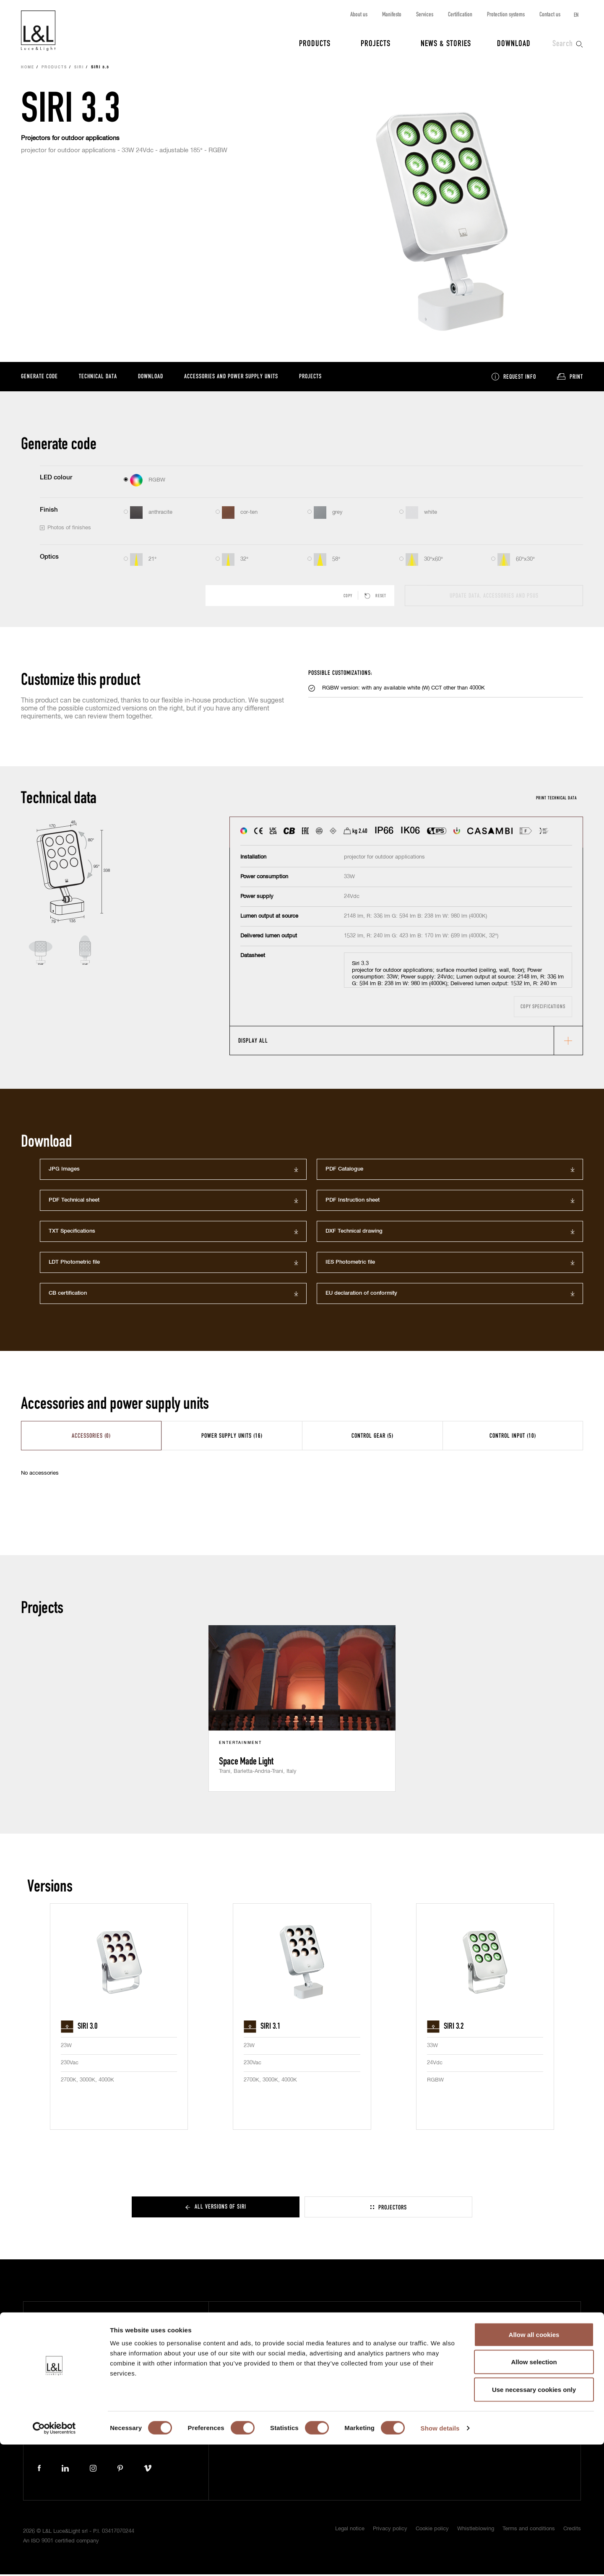  I want to click on Update data, accessories and PSUs, so click(494, 597).